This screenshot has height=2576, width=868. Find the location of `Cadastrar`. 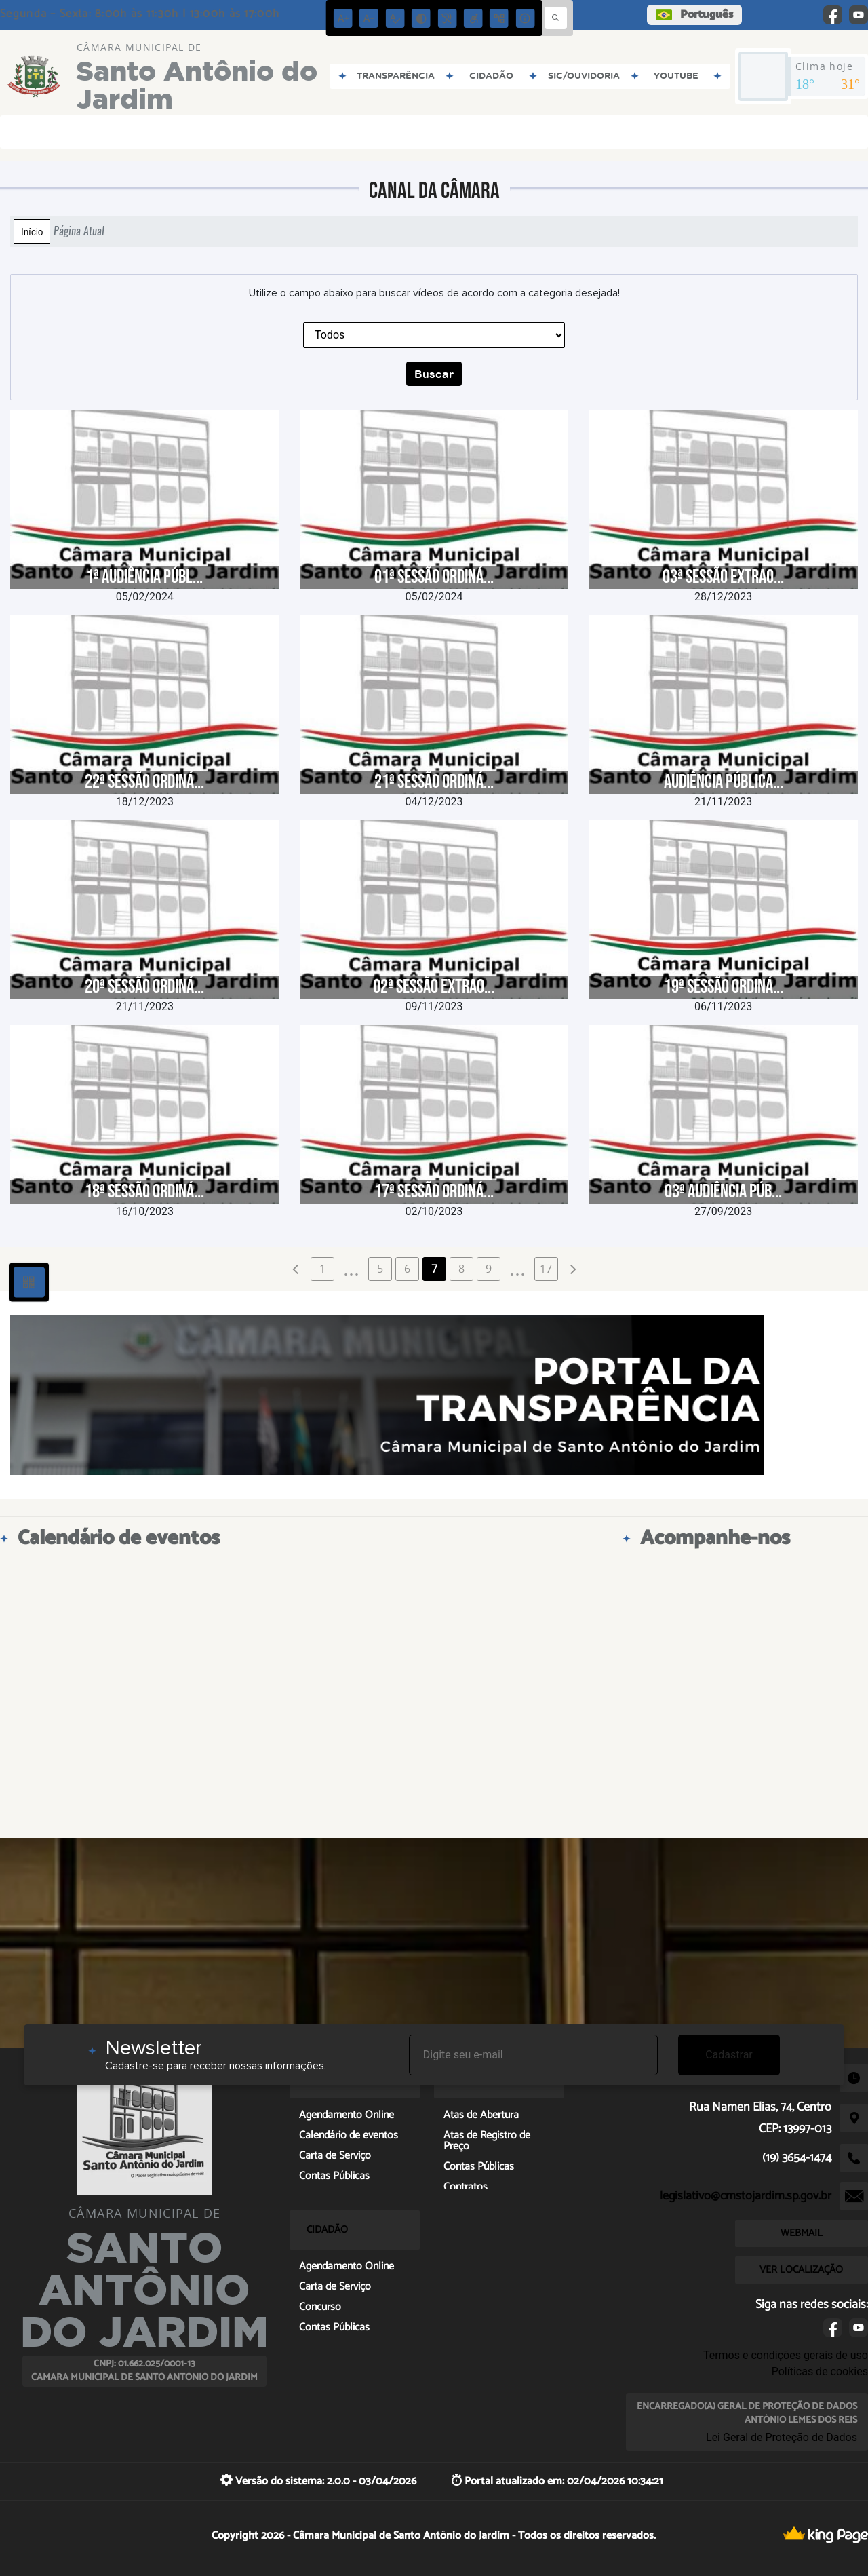

Cadastrar is located at coordinates (729, 2054).